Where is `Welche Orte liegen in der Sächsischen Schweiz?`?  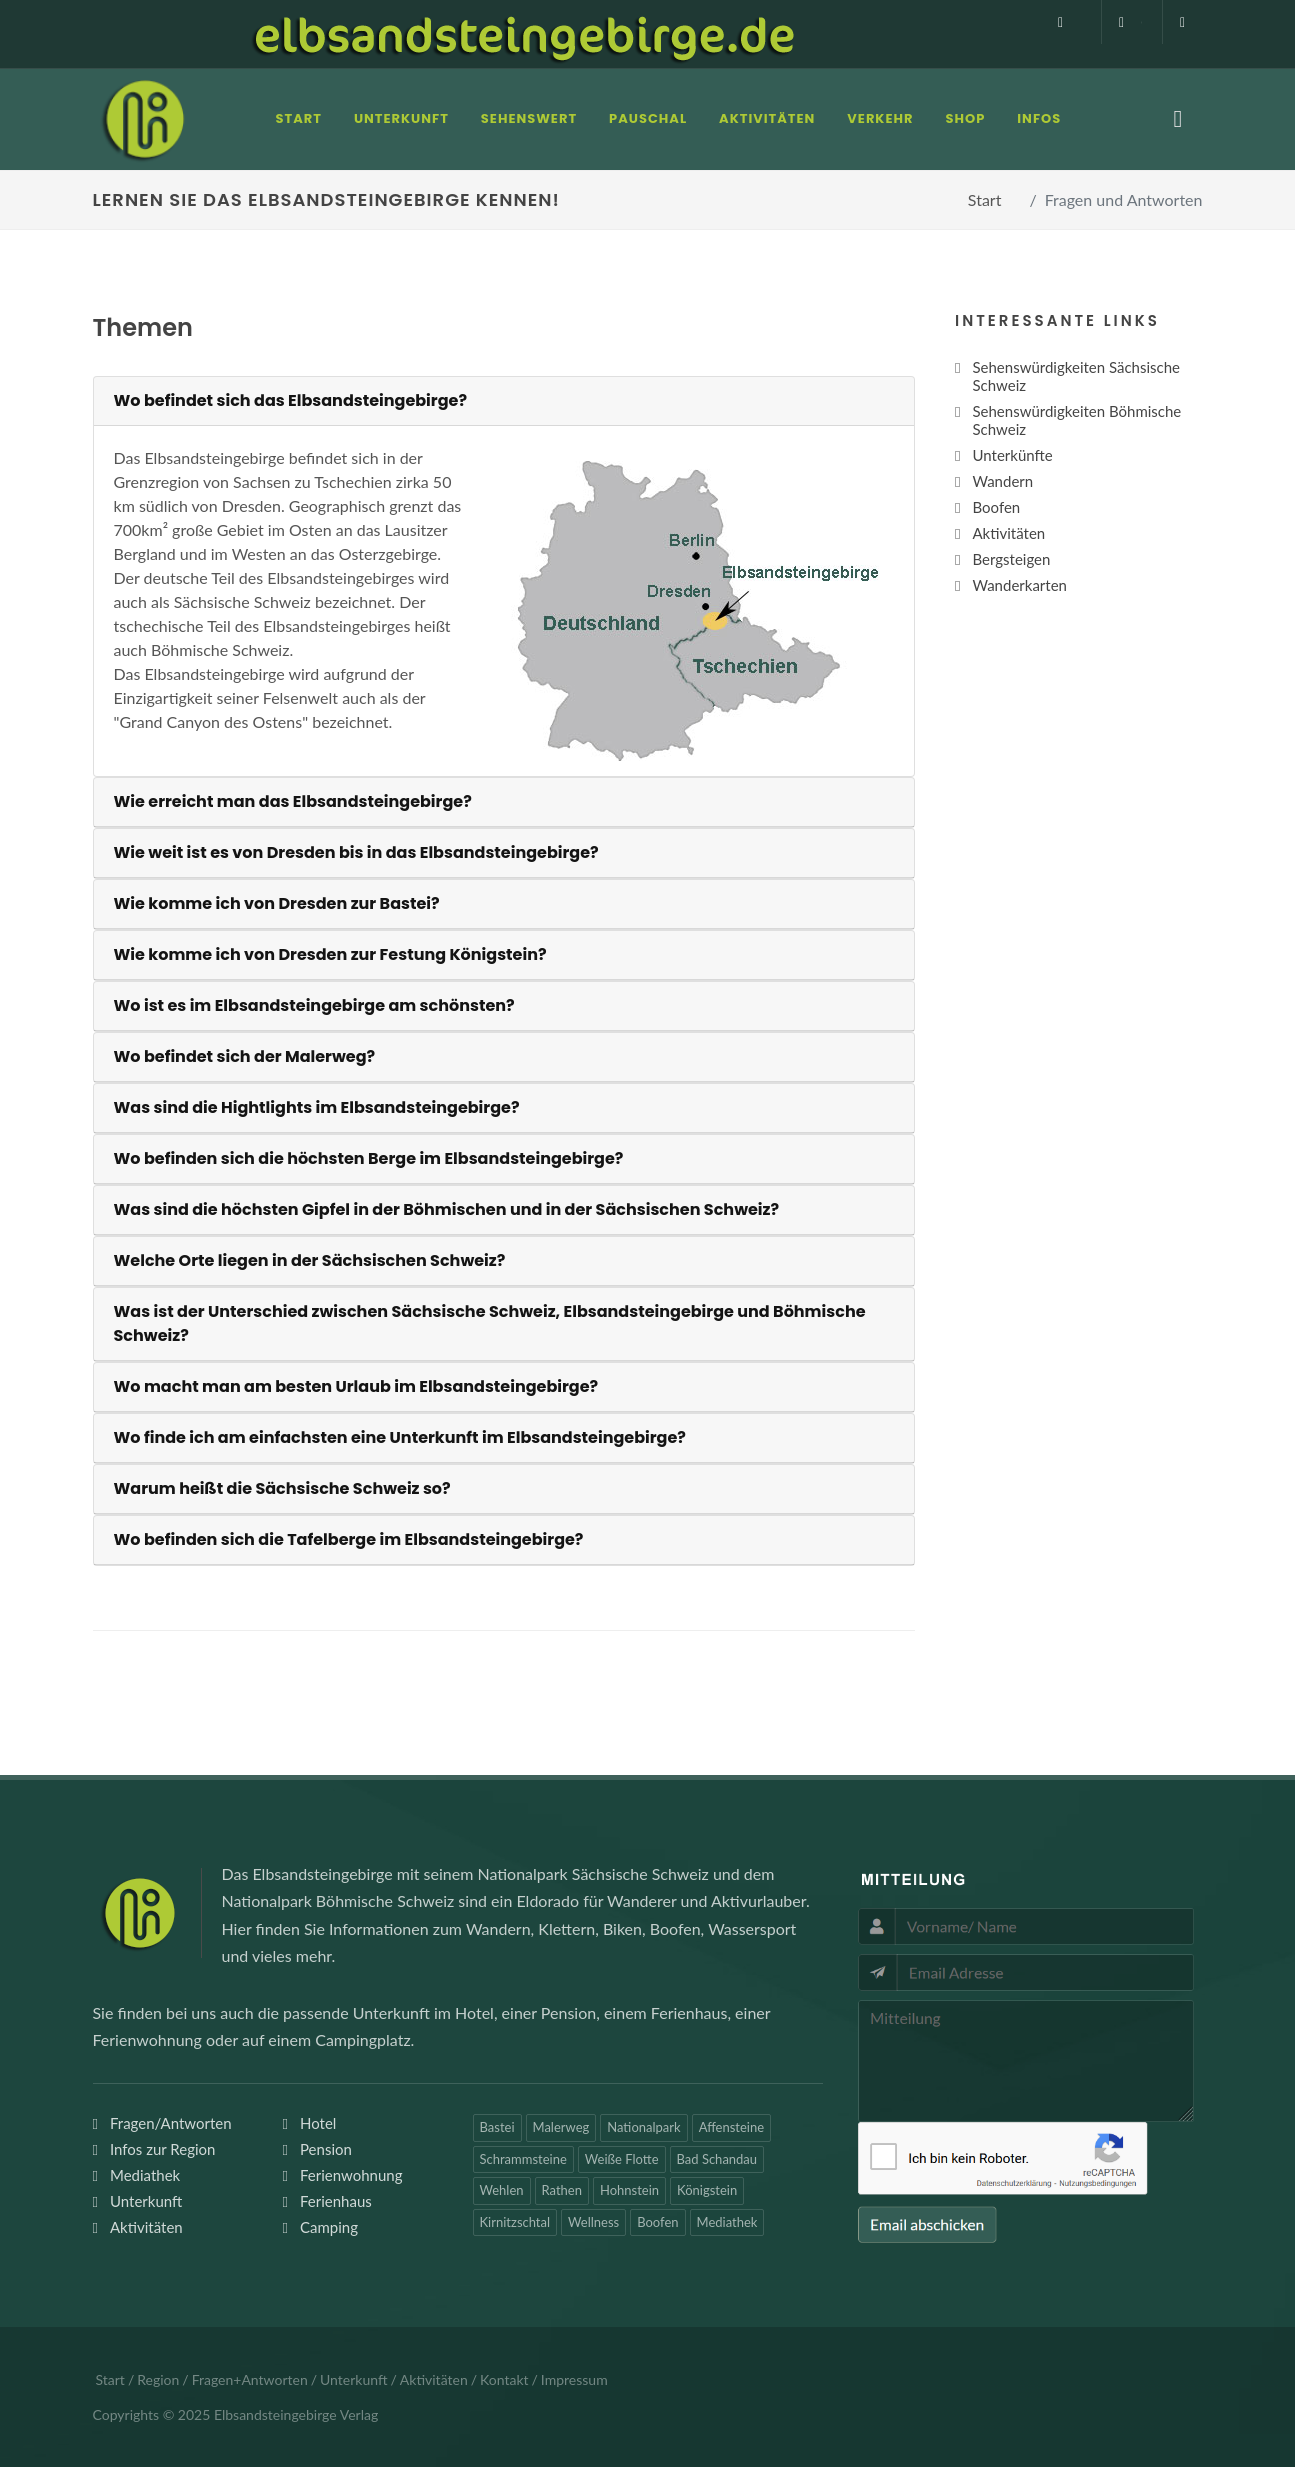 Welche Orte liegen in der Sächsischen Schweiz? is located at coordinates (310, 1260).